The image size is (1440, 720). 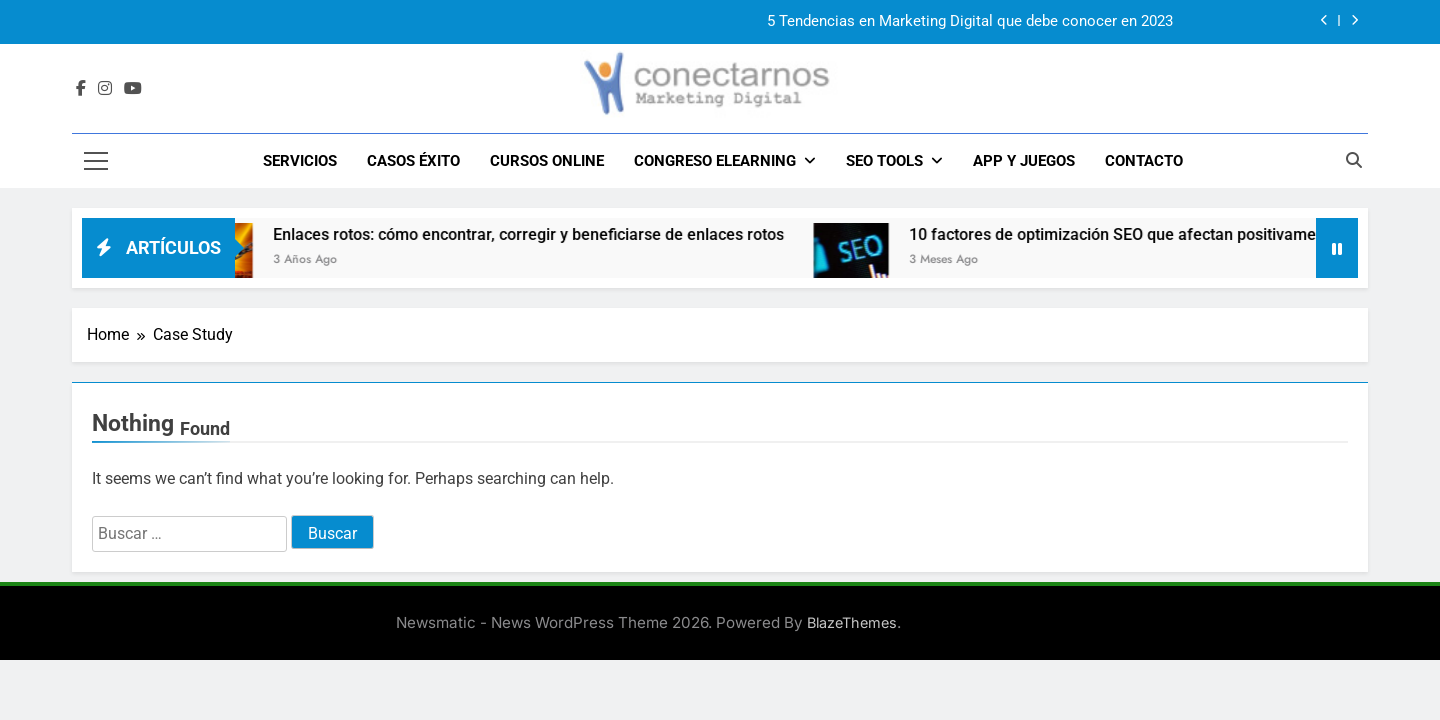 What do you see at coordinates (300, 161) in the screenshot?
I see `SERVICIOS` at bounding box center [300, 161].